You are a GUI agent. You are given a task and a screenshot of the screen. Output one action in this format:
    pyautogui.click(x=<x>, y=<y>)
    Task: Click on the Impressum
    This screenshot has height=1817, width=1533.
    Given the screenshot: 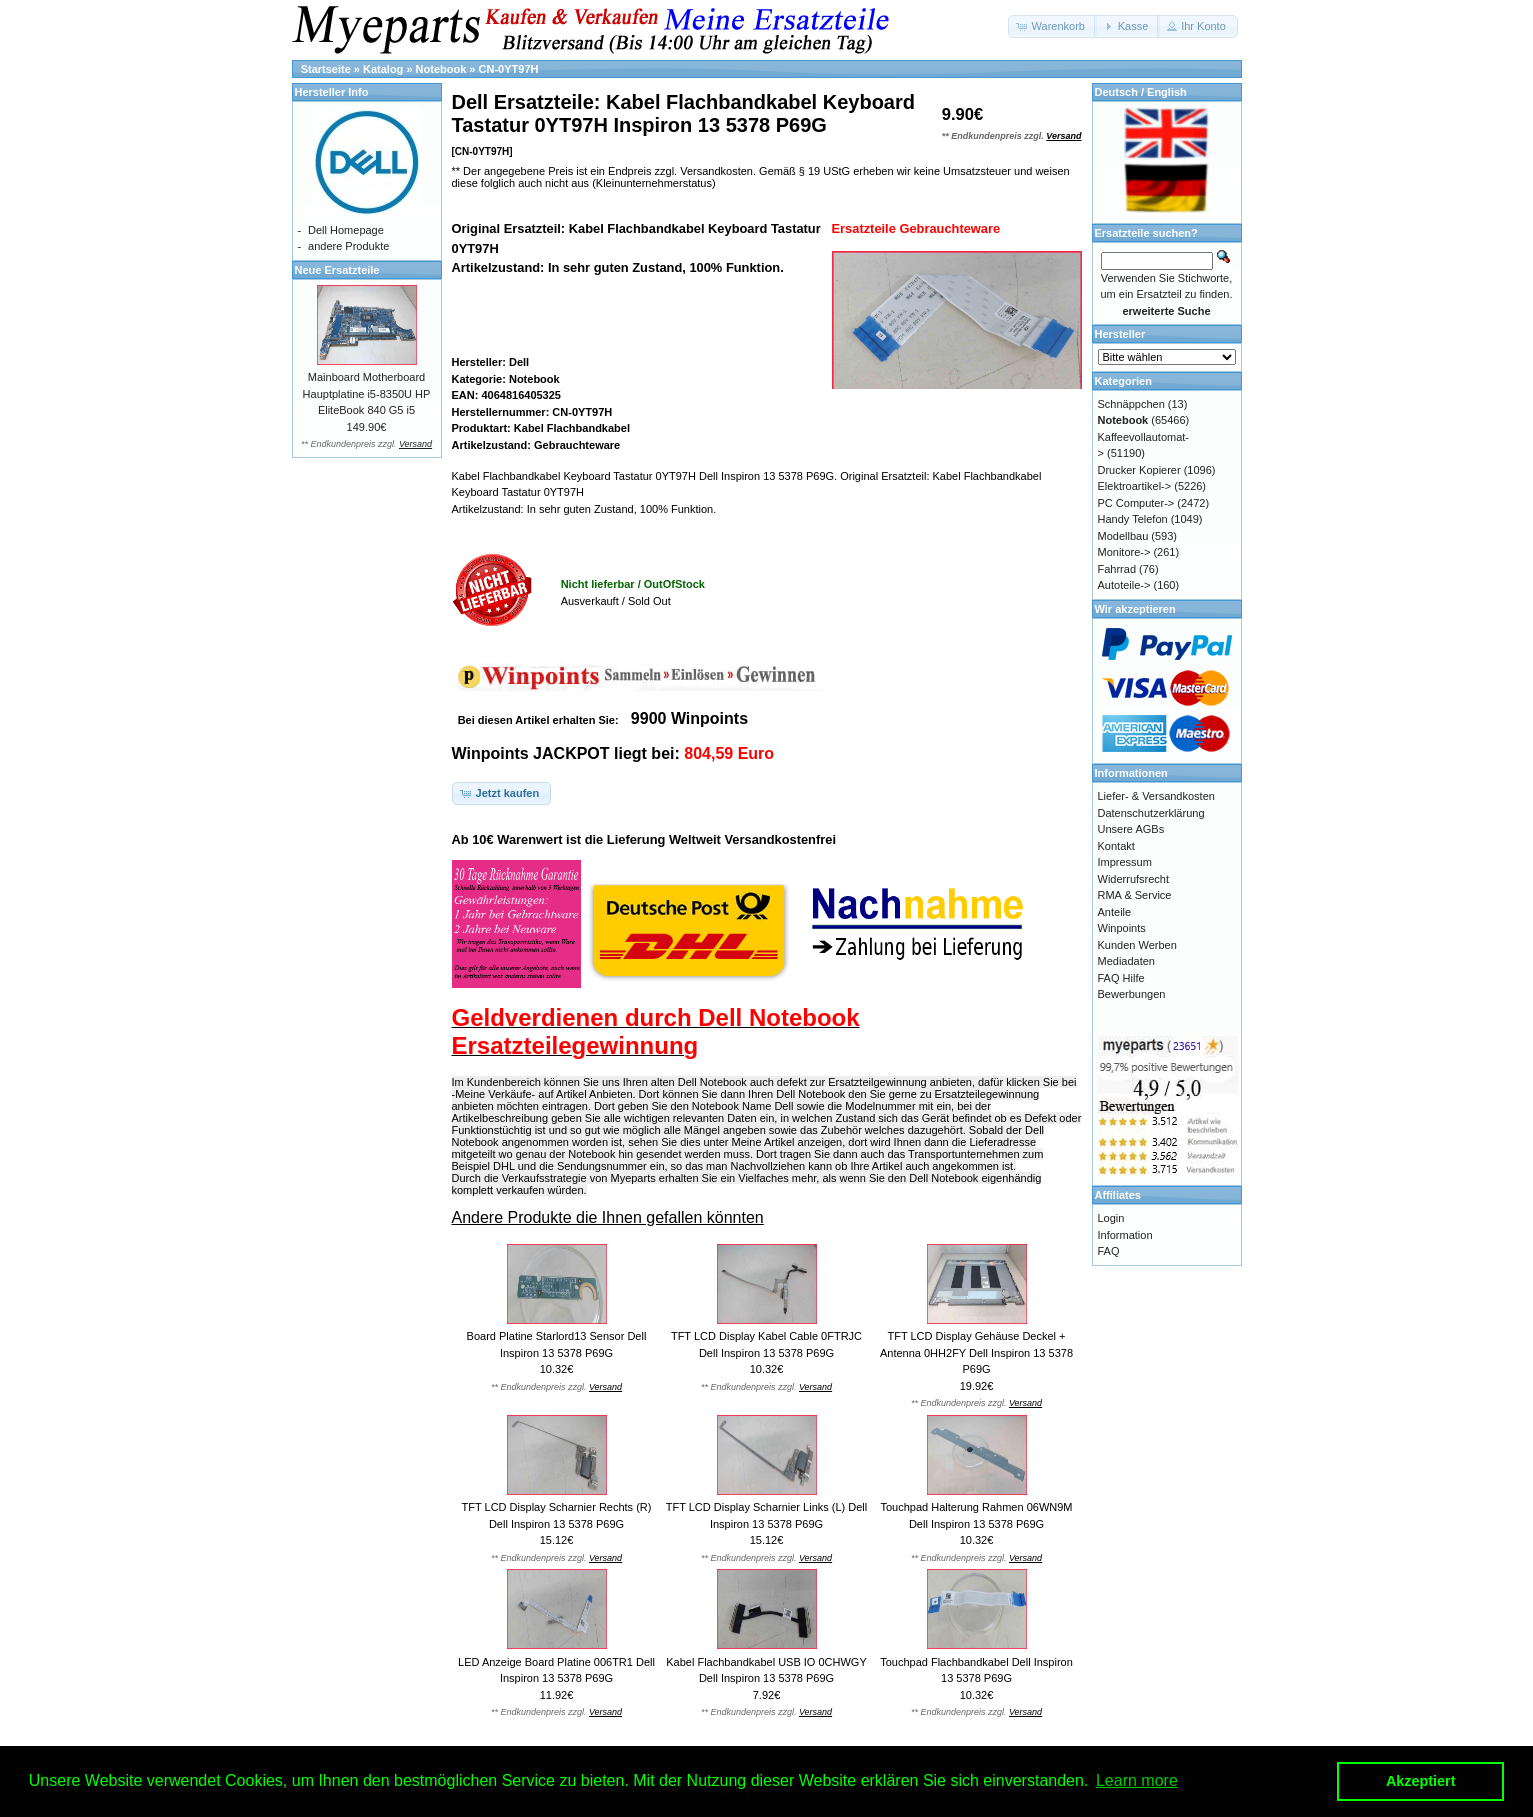 What is the action you would take?
    pyautogui.click(x=1125, y=862)
    